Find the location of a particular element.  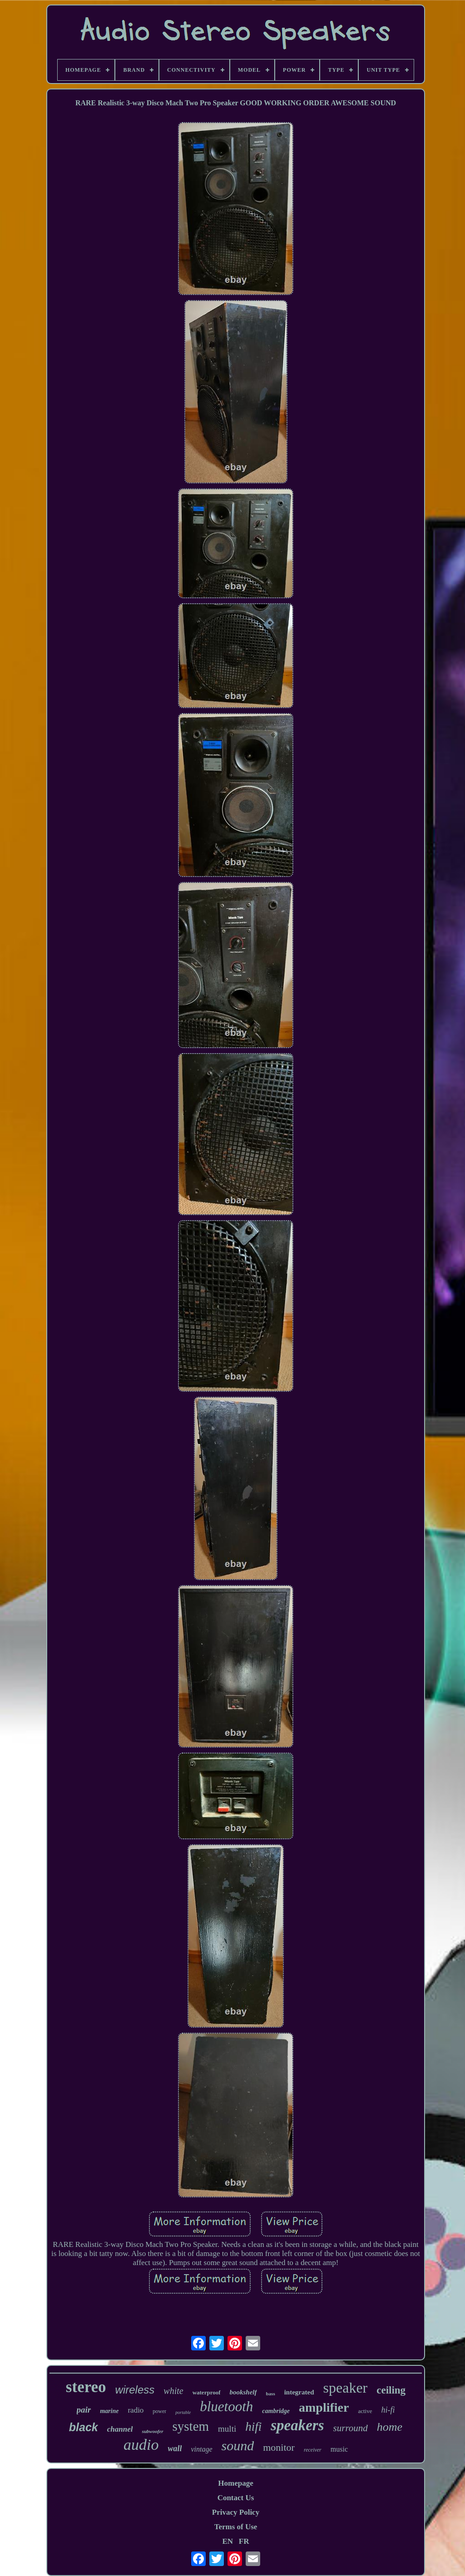

Contact Us is located at coordinates (236, 2497).